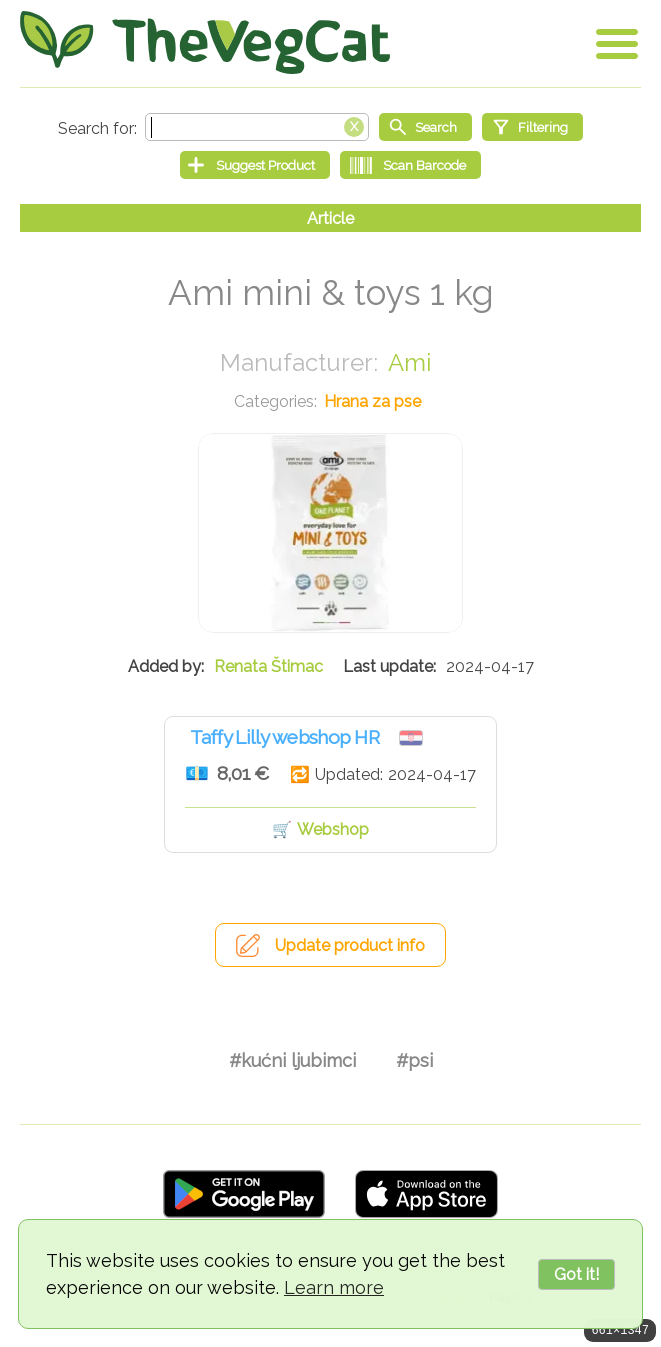 Image resolution: width=661 pixels, height=1347 pixels. Describe the element at coordinates (268, 666) in the screenshot. I see `Renata Štimac` at that location.